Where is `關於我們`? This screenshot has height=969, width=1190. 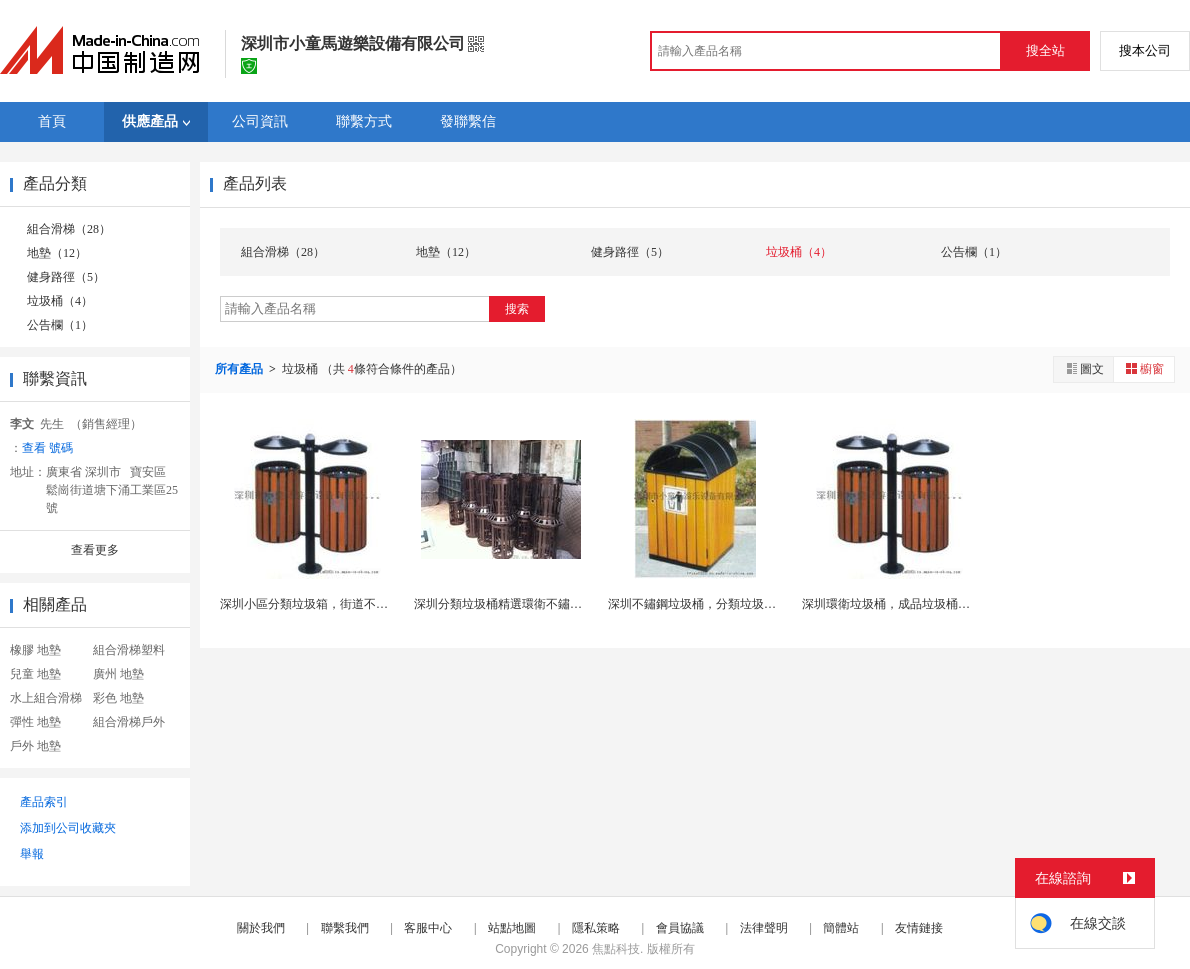 關於我們 is located at coordinates (261, 928).